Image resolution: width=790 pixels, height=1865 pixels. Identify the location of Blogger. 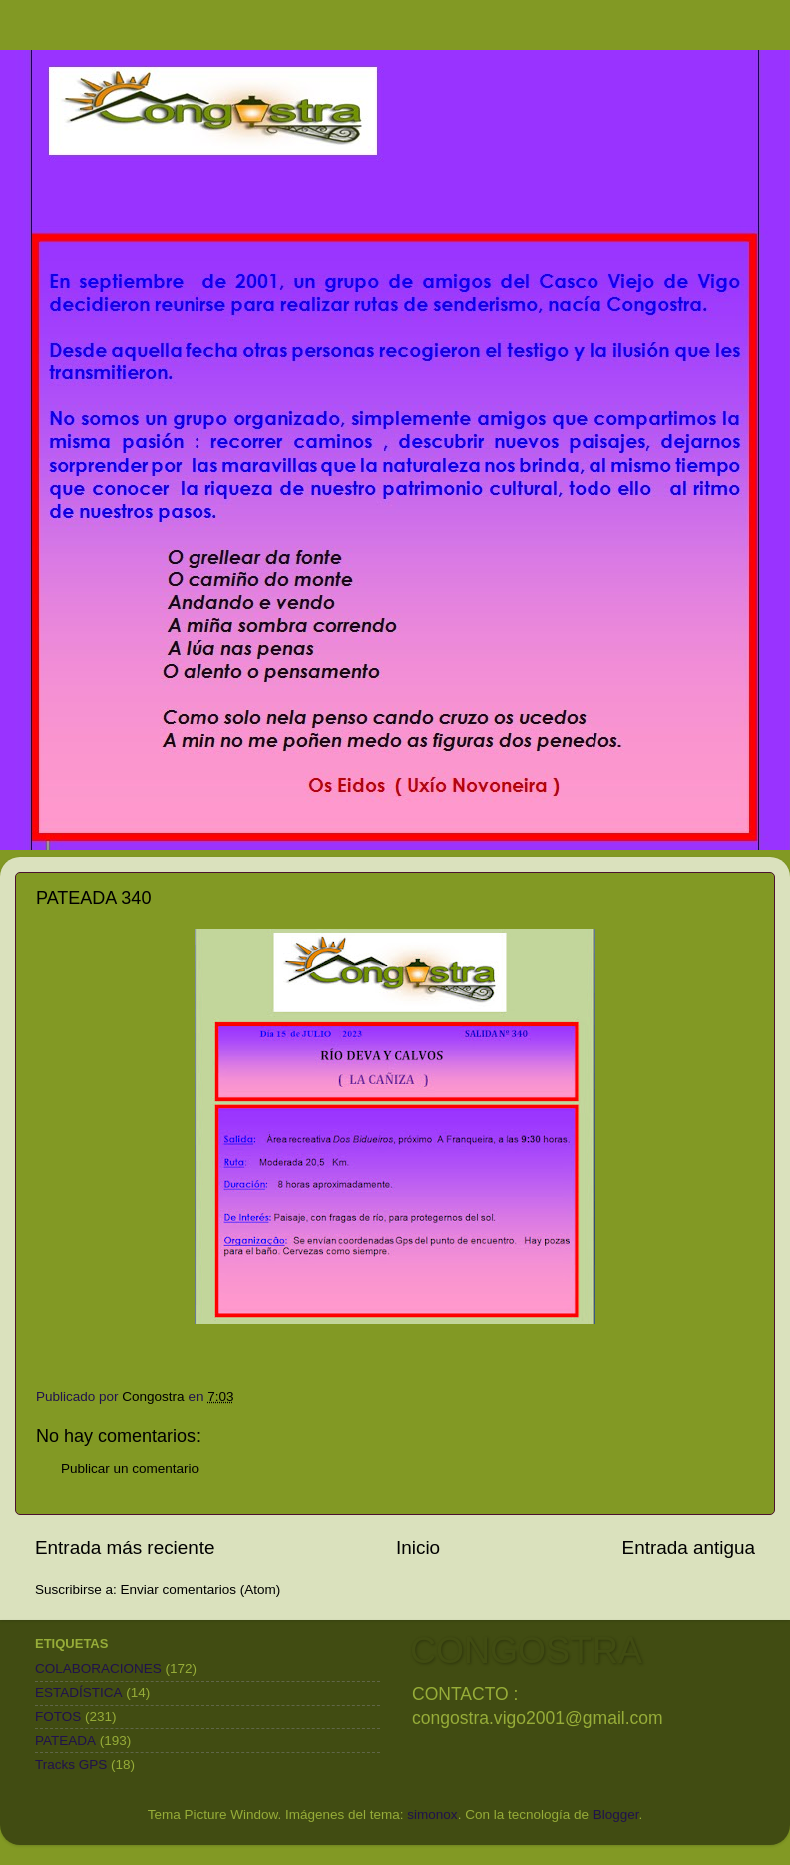
(616, 1814).